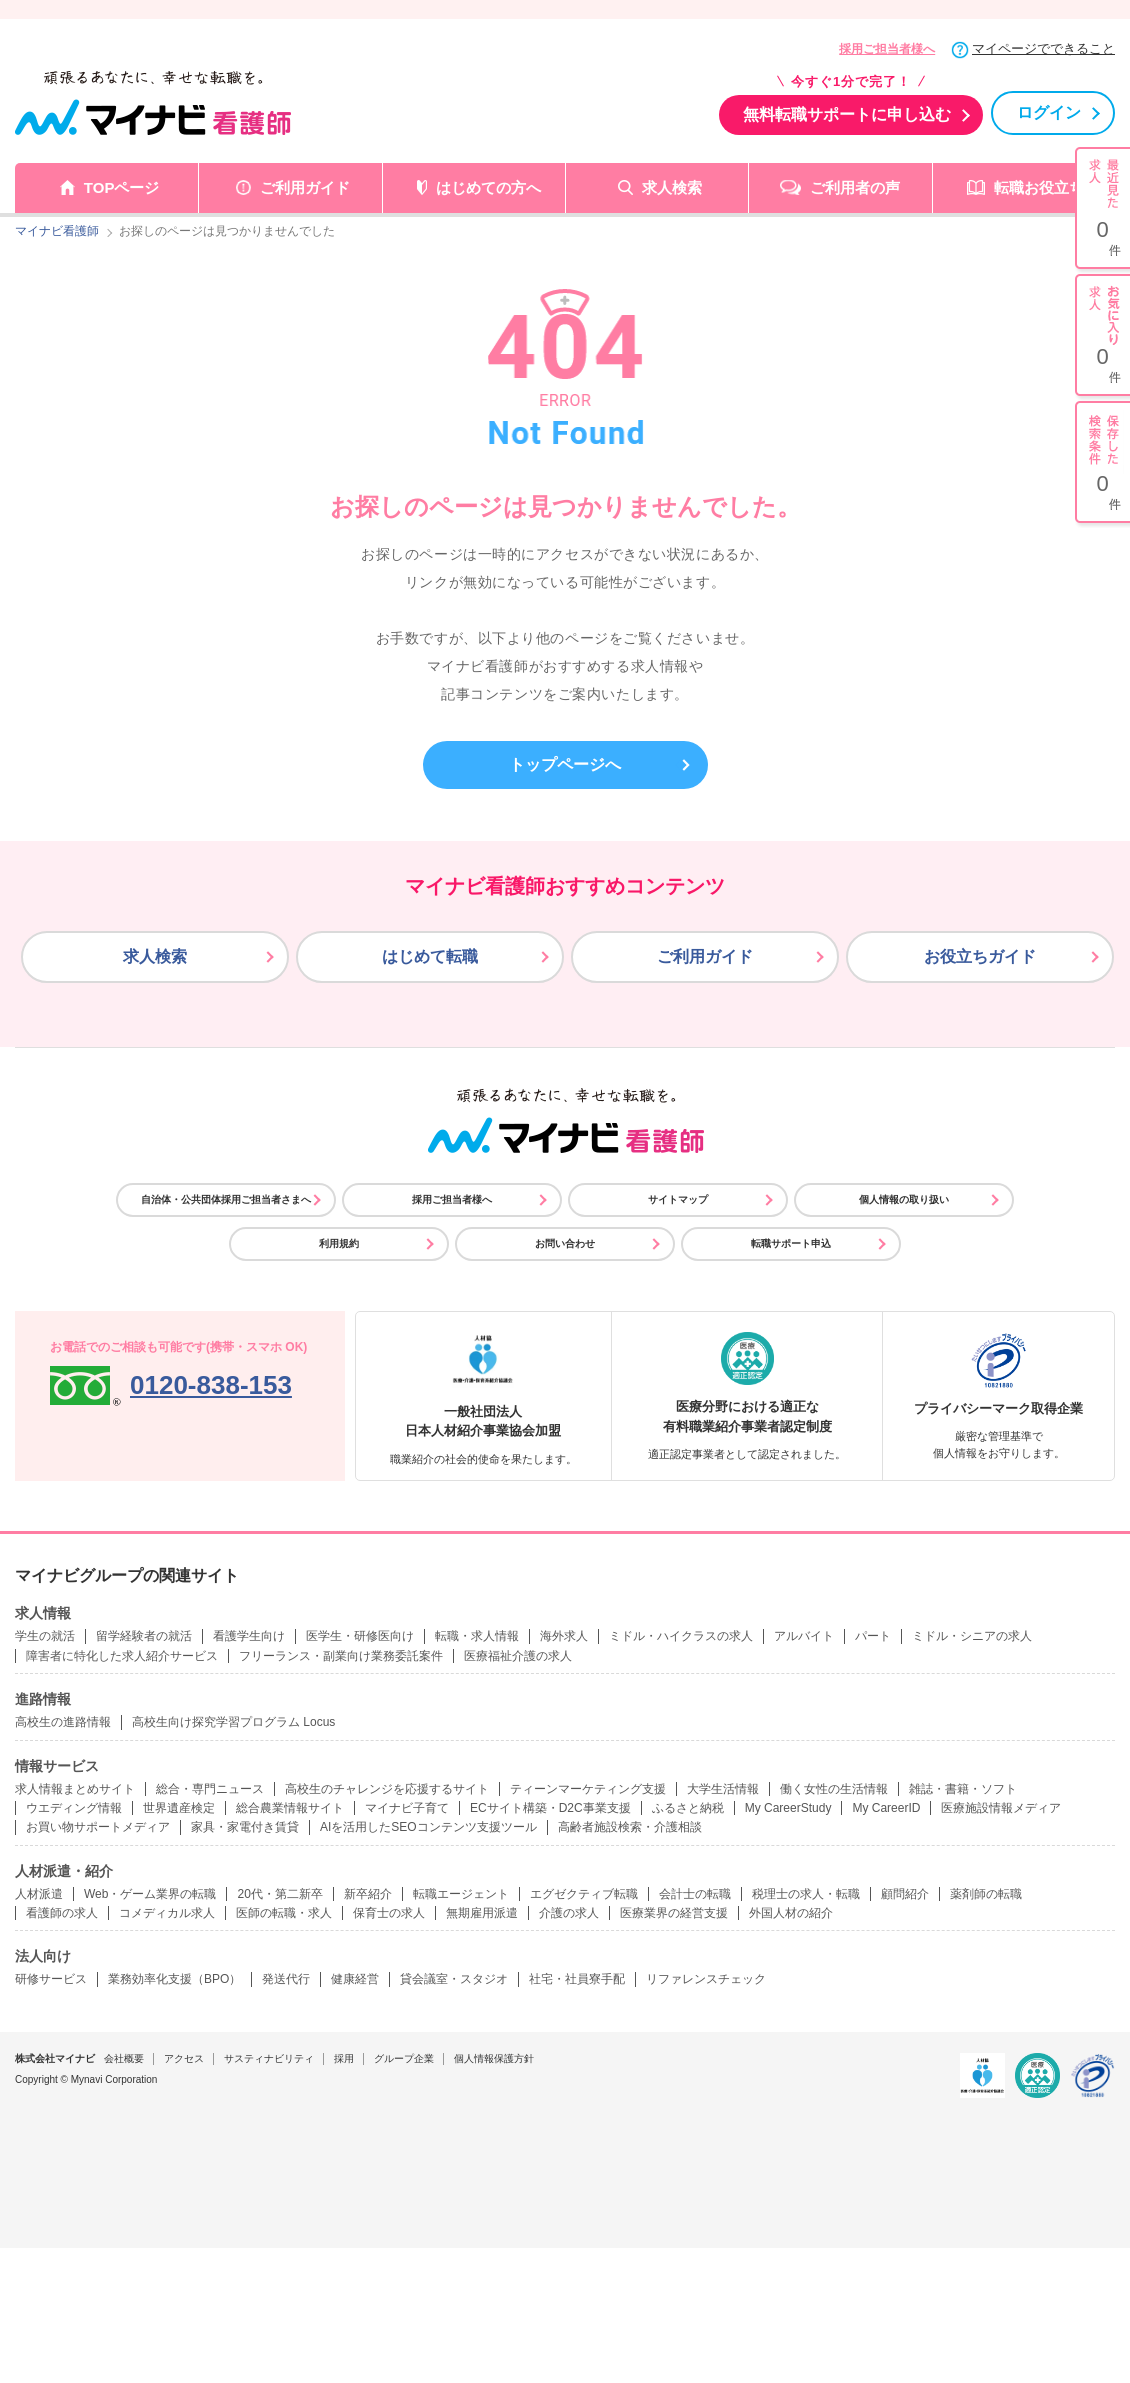  I want to click on 自治体・公共団体採用ご担当者さまへ, so click(226, 1199).